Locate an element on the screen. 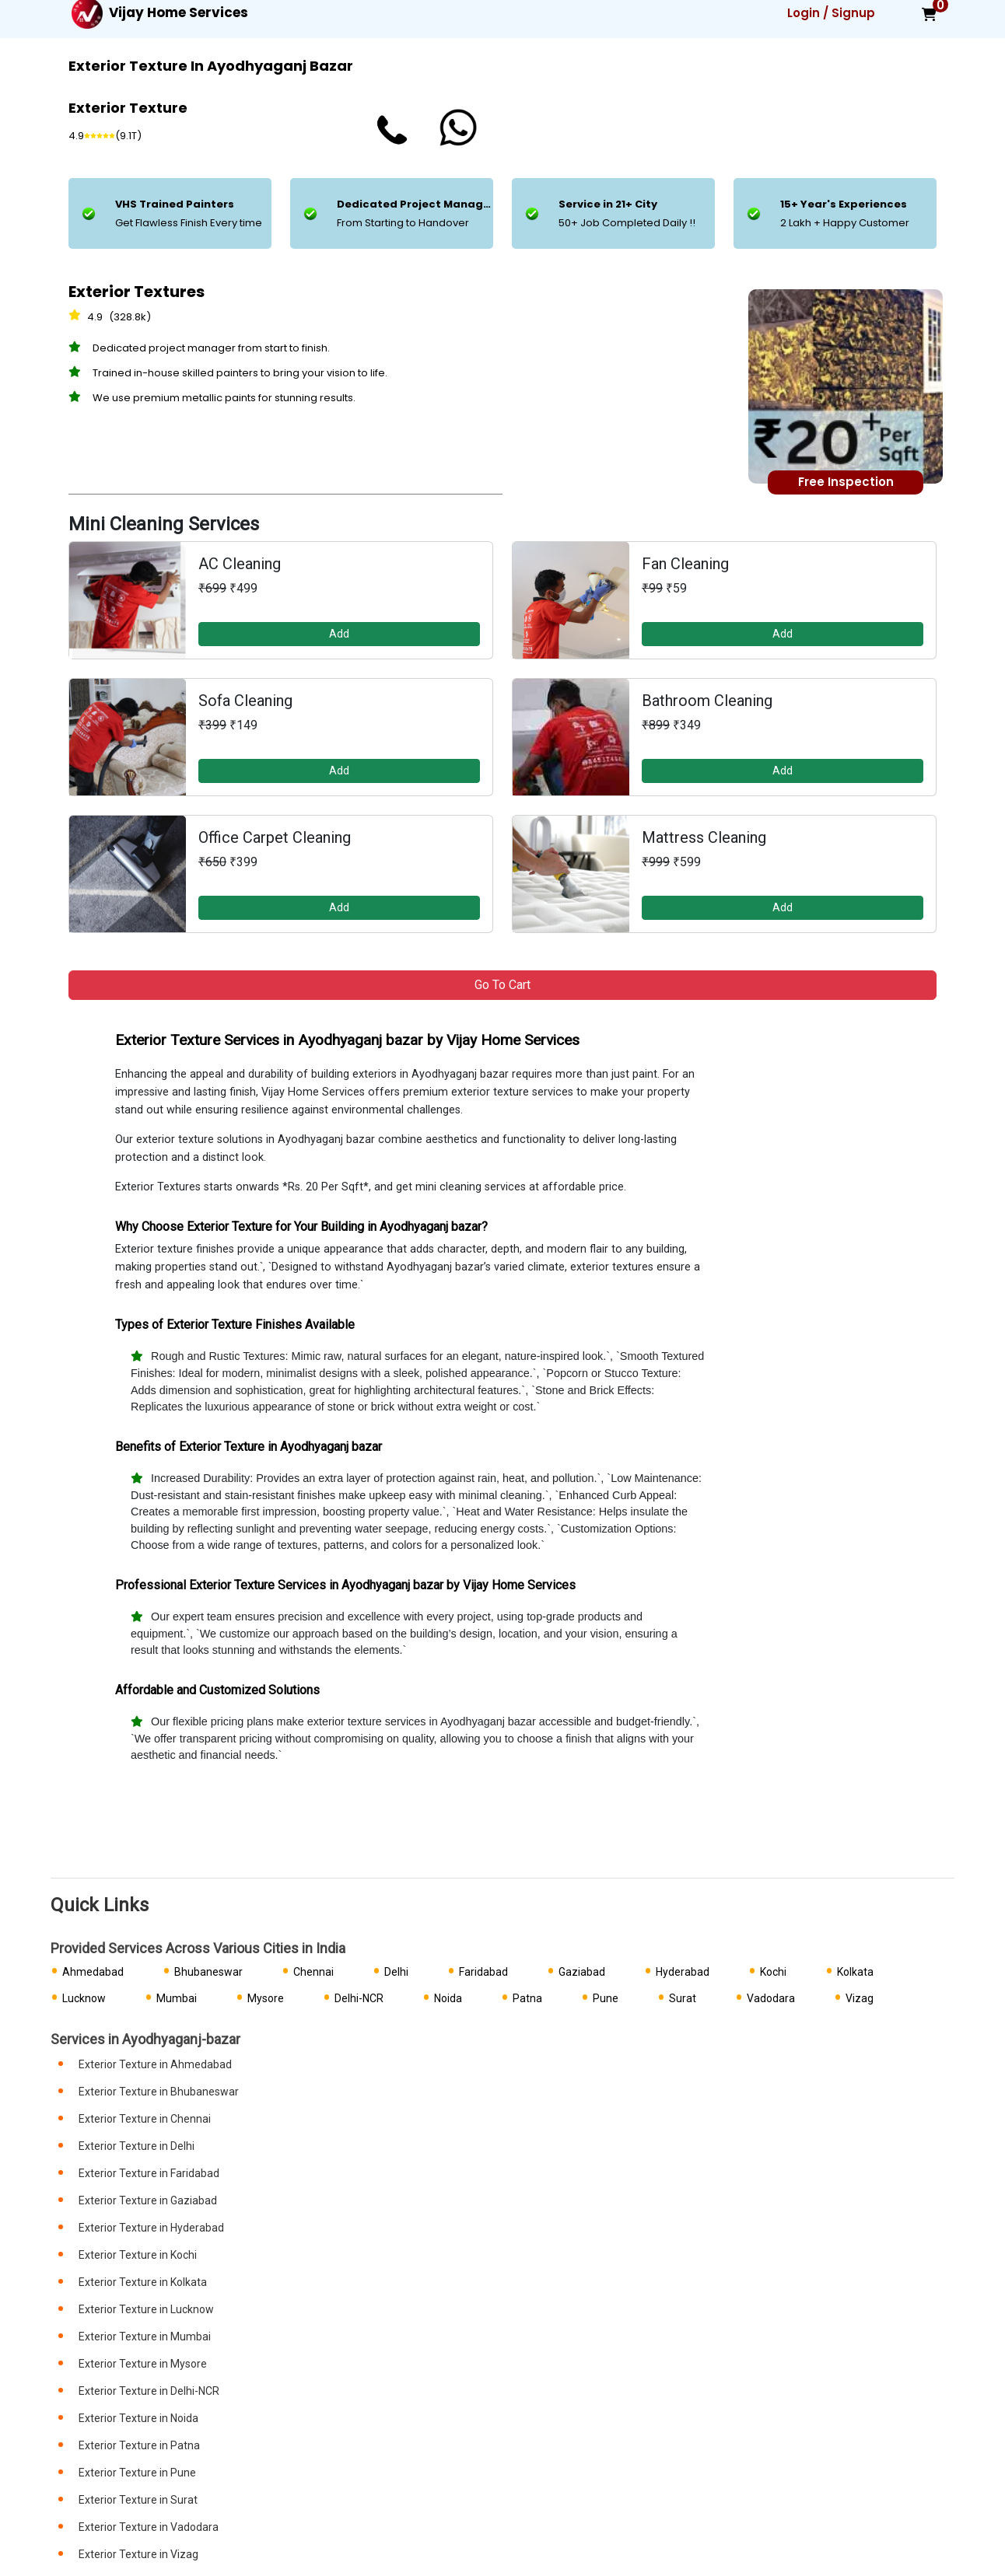 This screenshot has height=2576, width=1005. Exterior Texture in Patna is located at coordinates (139, 2445).